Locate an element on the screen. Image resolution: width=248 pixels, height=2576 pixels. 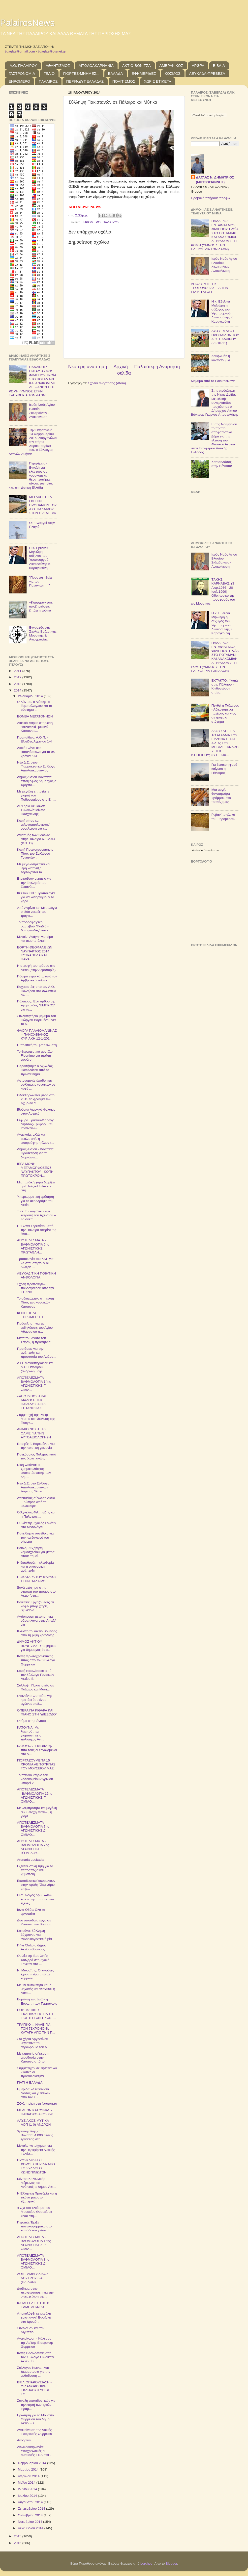
Ο σύλλογος Δρυμιωτών έκοψε την πίτα του και εξέλεξ... is located at coordinates (35, 1899).